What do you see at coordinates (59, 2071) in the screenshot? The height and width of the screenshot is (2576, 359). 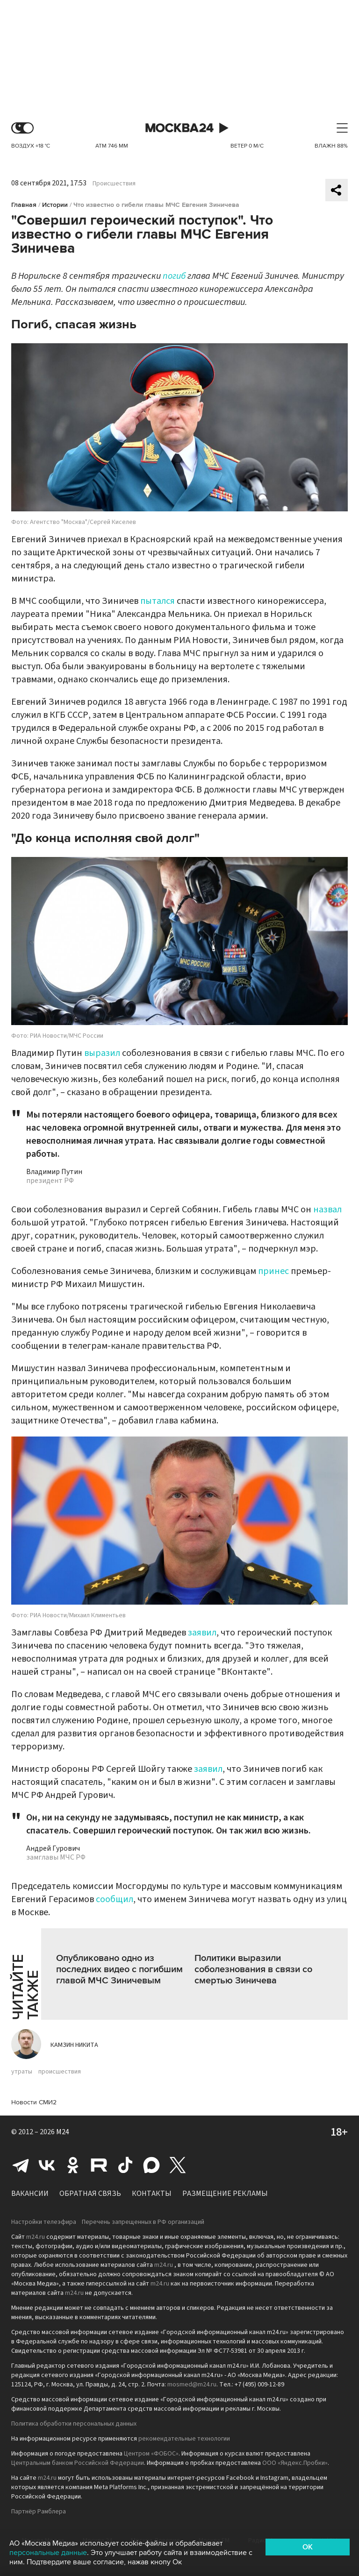 I see `происшествия` at bounding box center [59, 2071].